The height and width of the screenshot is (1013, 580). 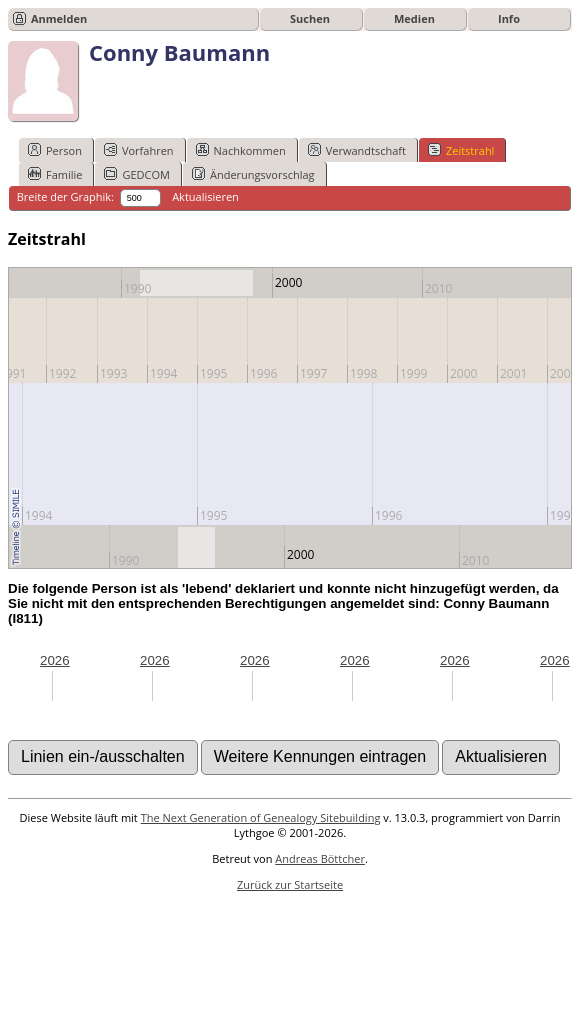 I want to click on Person, so click(x=55, y=150).